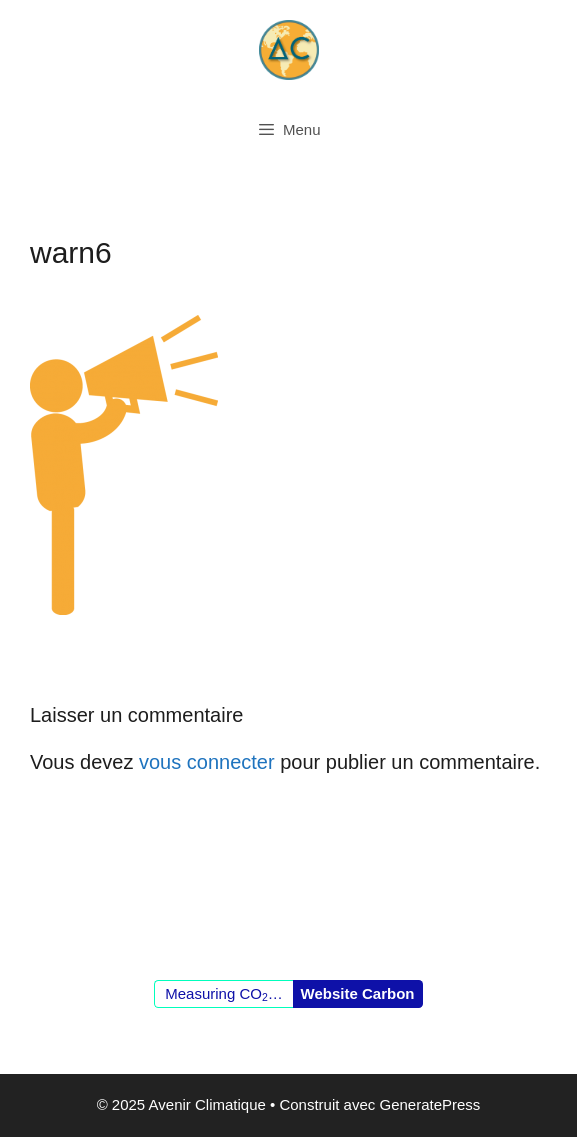  Describe the element at coordinates (207, 762) in the screenshot. I see `vous connecter` at that location.